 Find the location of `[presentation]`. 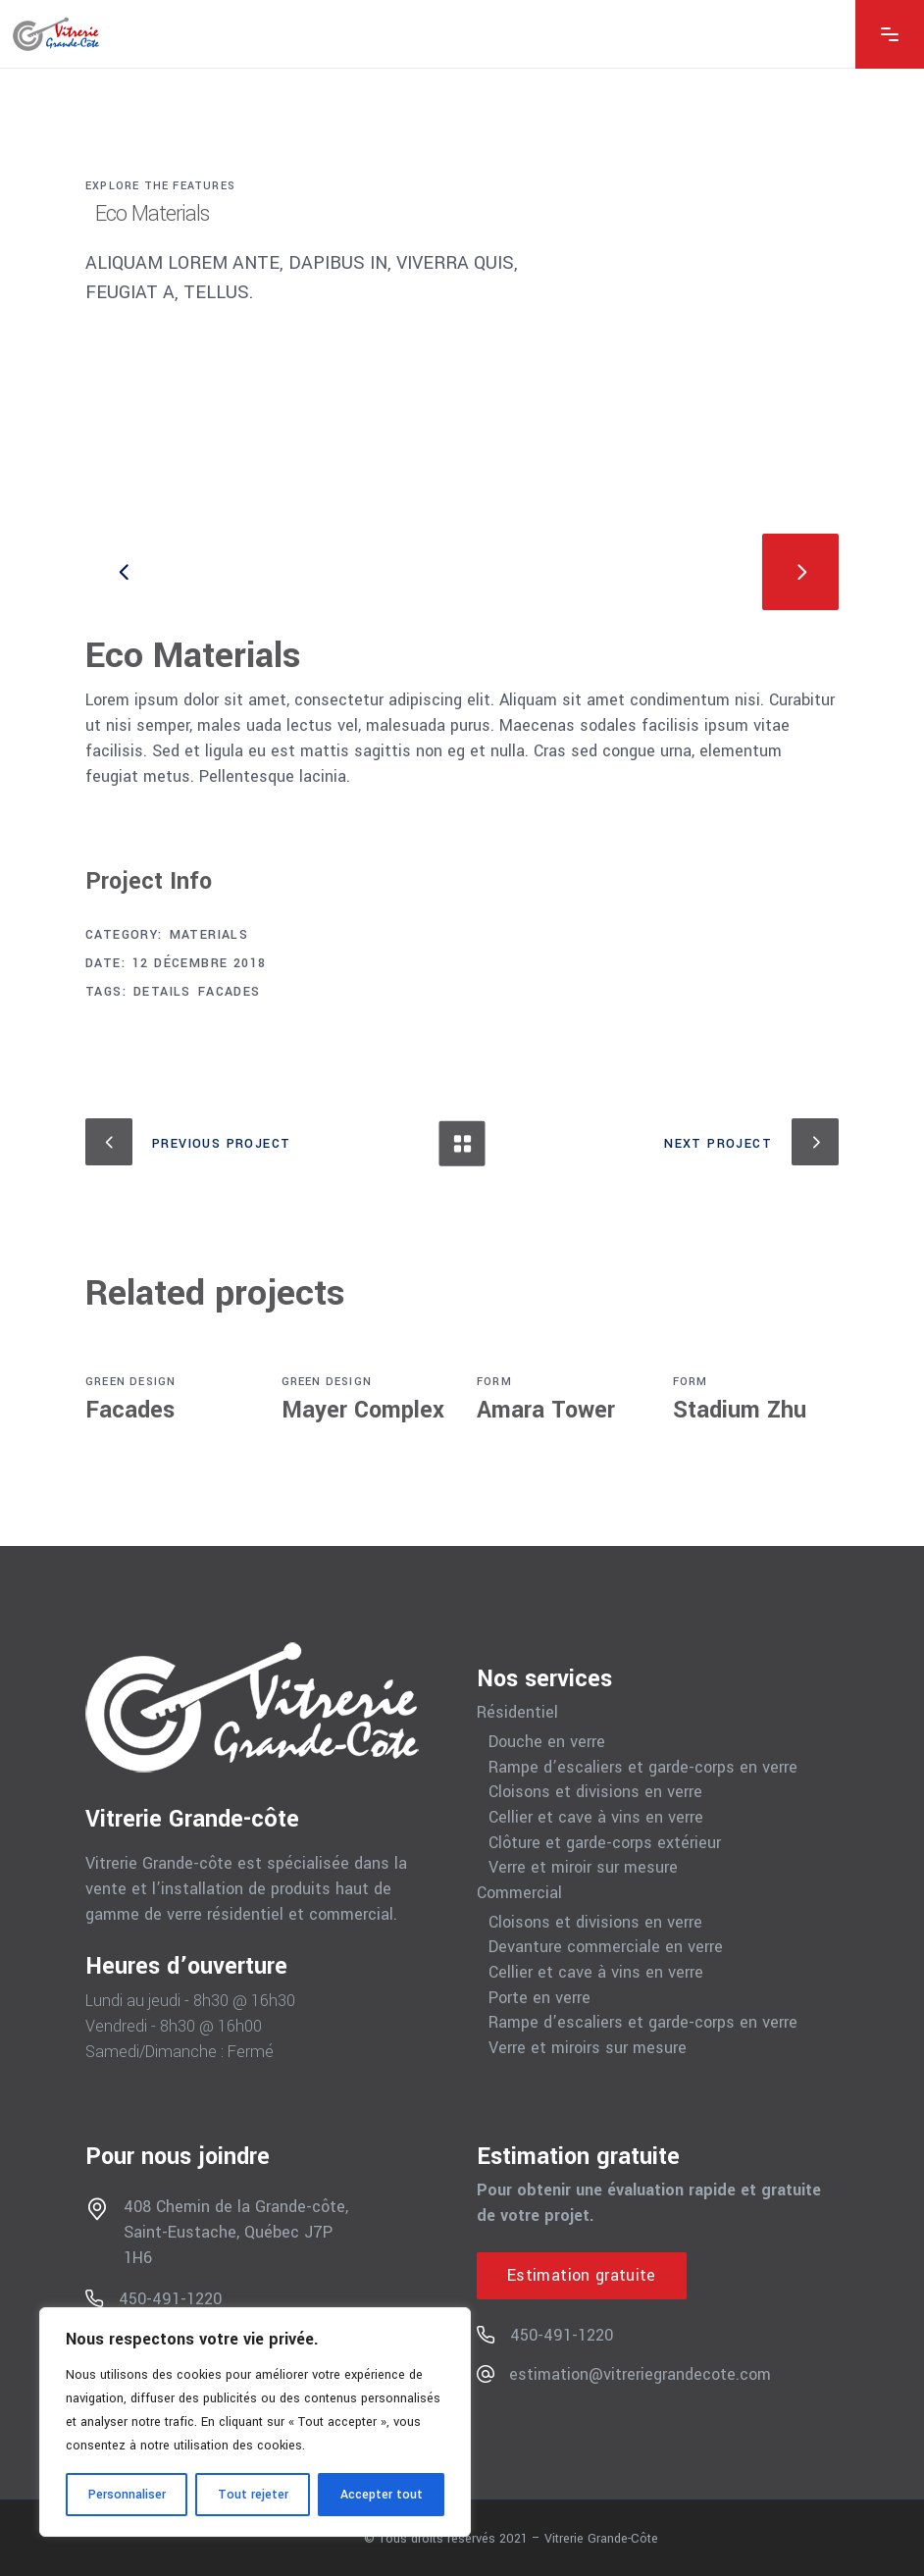

[presentation] is located at coordinates (123, 572).